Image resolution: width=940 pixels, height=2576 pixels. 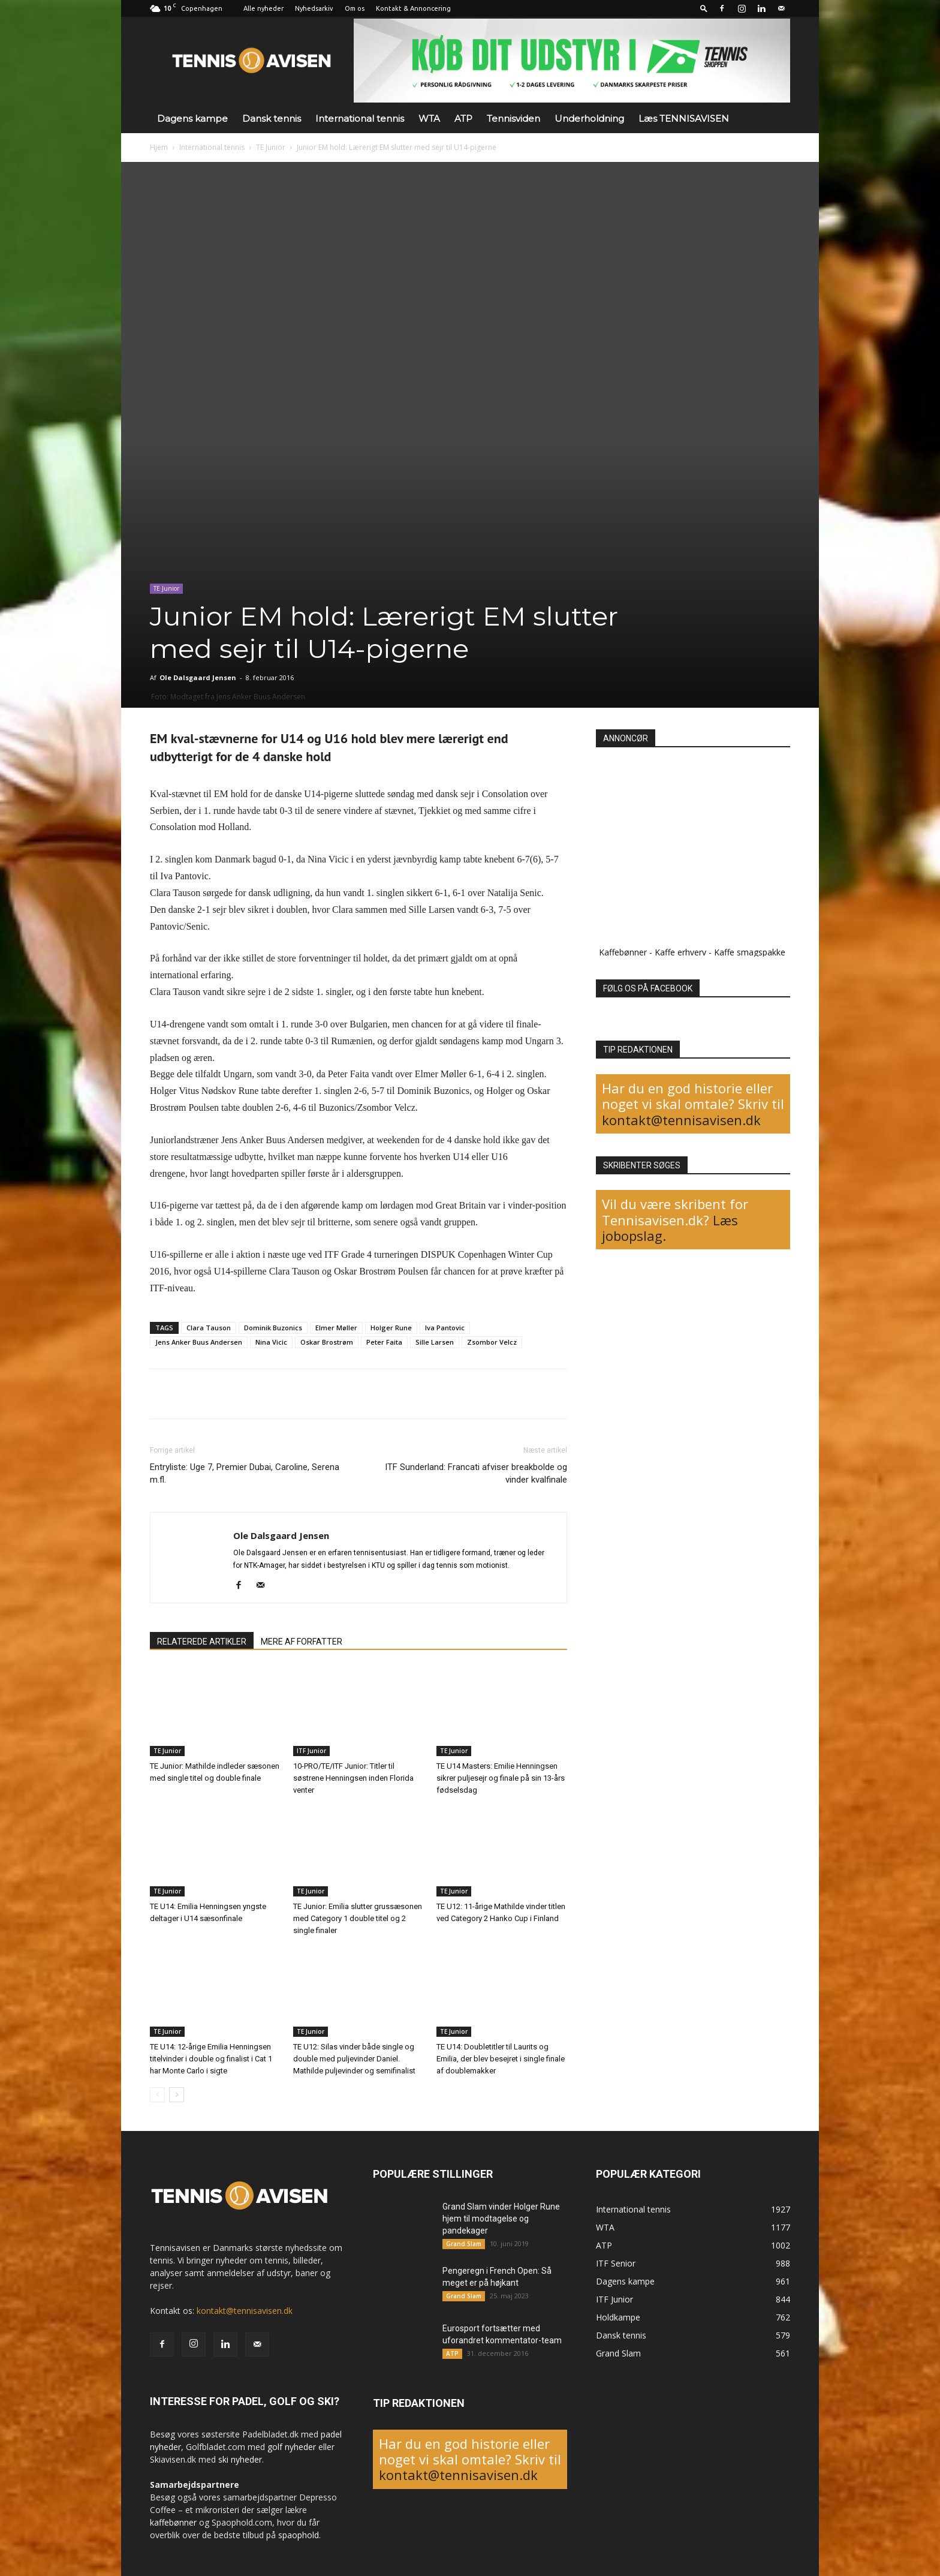 What do you see at coordinates (240, 2459) in the screenshot?
I see `ski nyheder` at bounding box center [240, 2459].